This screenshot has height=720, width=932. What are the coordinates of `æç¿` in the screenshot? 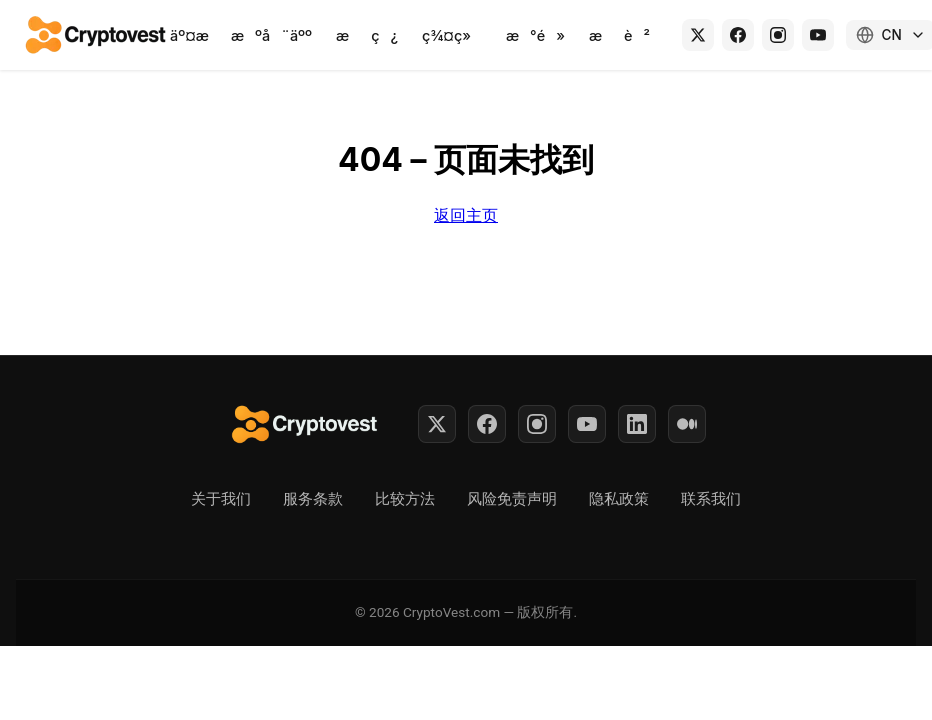 It's located at (367, 35).